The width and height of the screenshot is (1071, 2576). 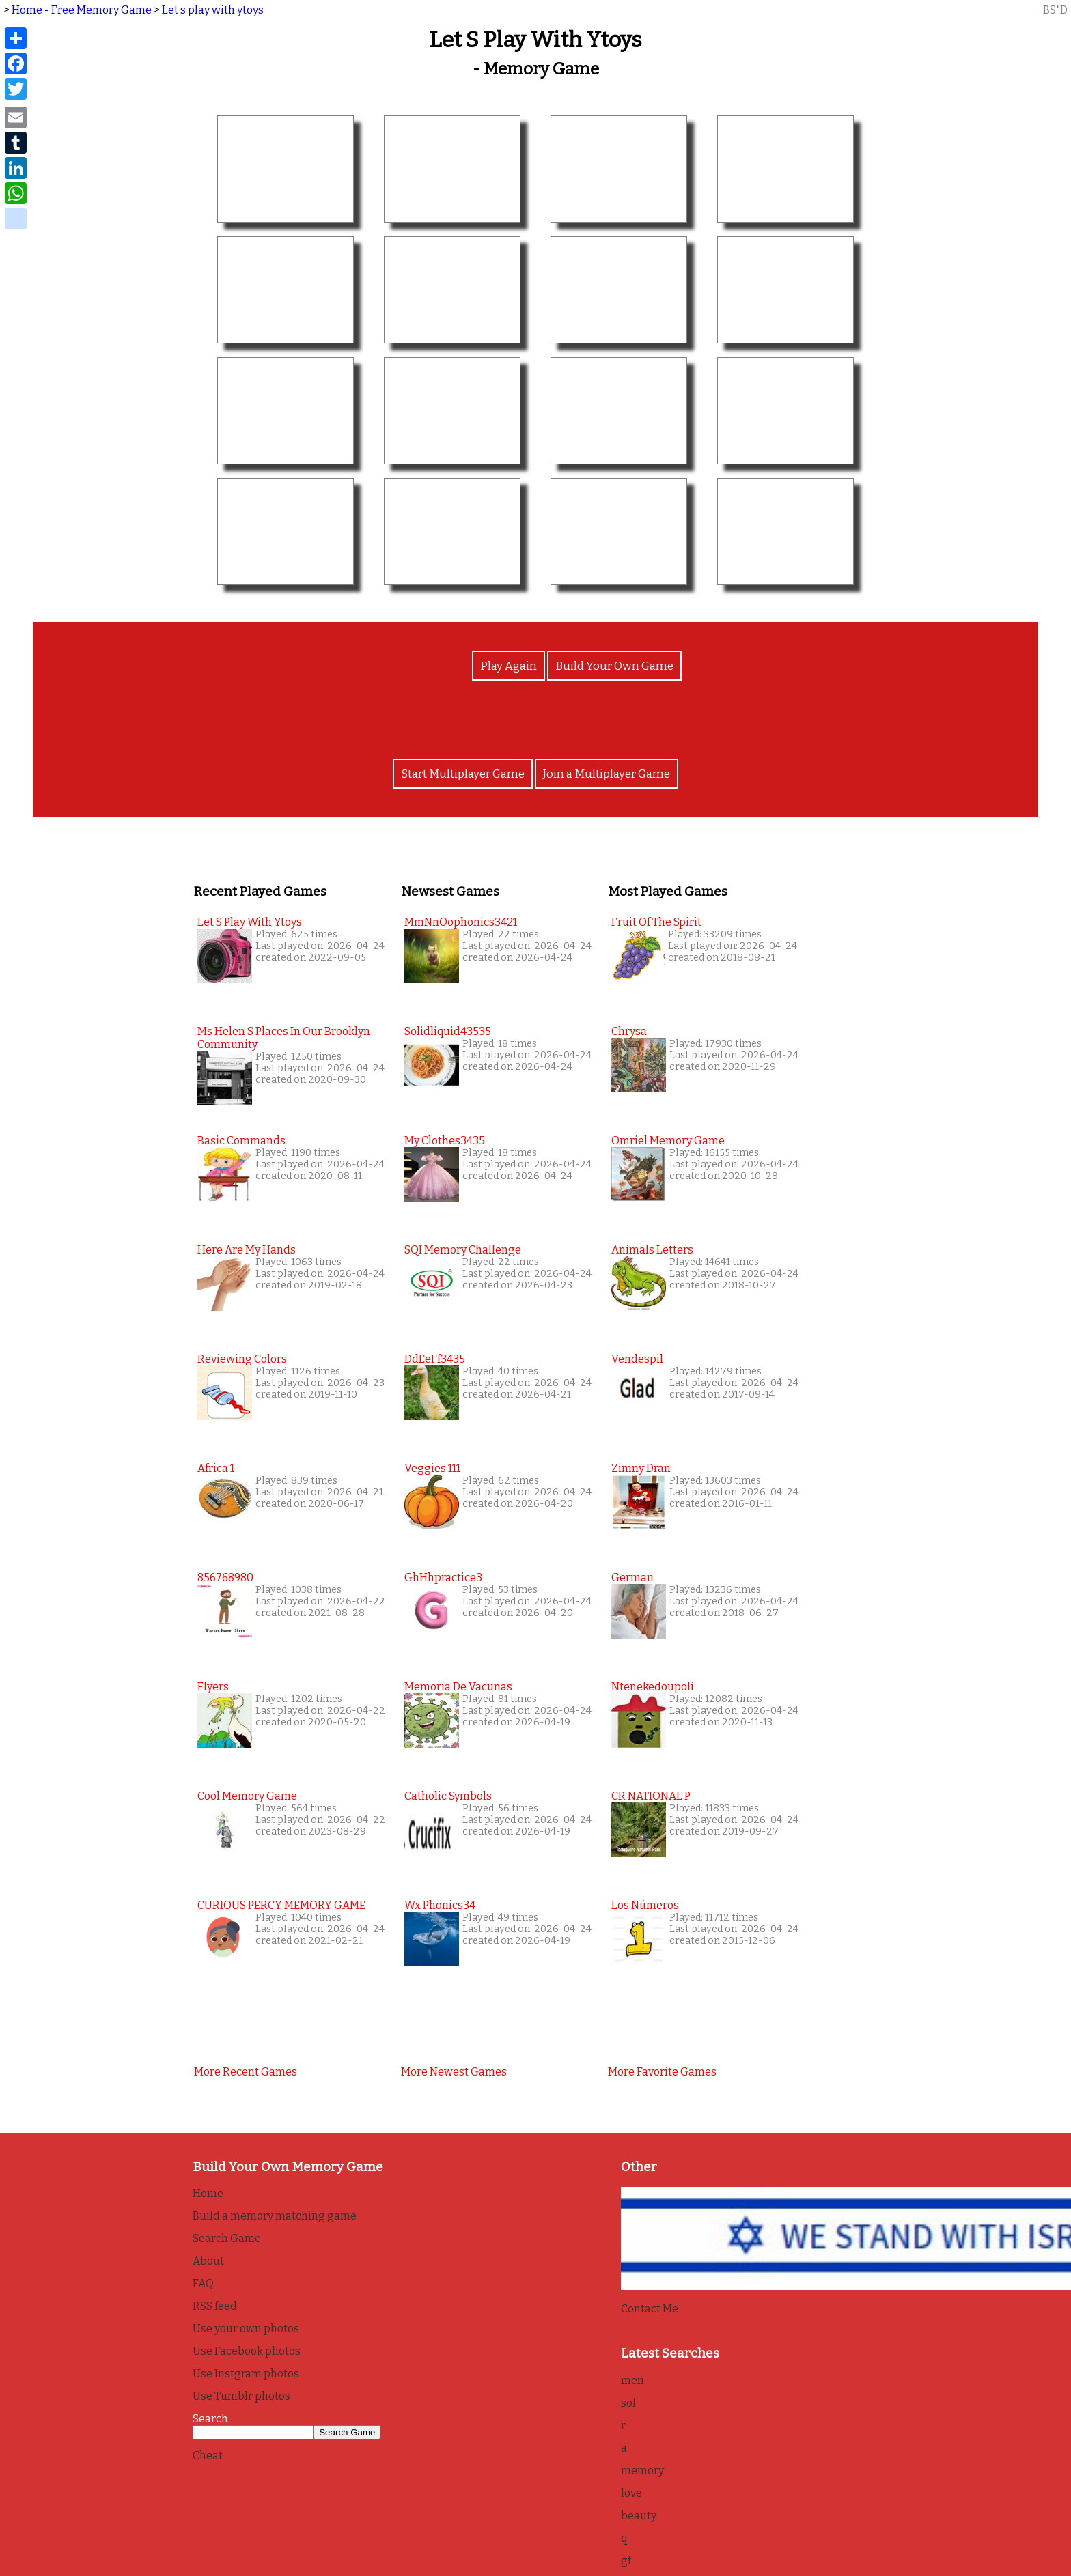 I want to click on FAQ, so click(x=203, y=2282).